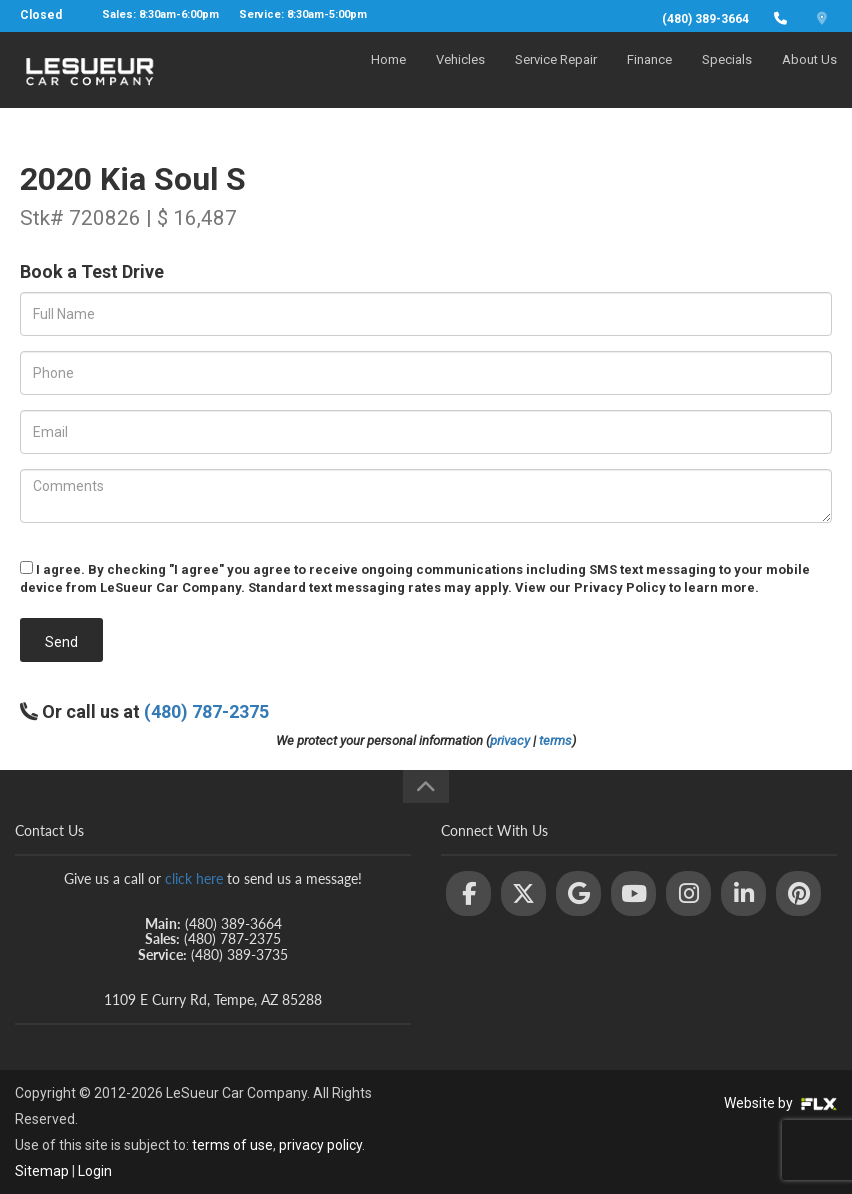  What do you see at coordinates (809, 76) in the screenshot?
I see `About Us` at bounding box center [809, 76].